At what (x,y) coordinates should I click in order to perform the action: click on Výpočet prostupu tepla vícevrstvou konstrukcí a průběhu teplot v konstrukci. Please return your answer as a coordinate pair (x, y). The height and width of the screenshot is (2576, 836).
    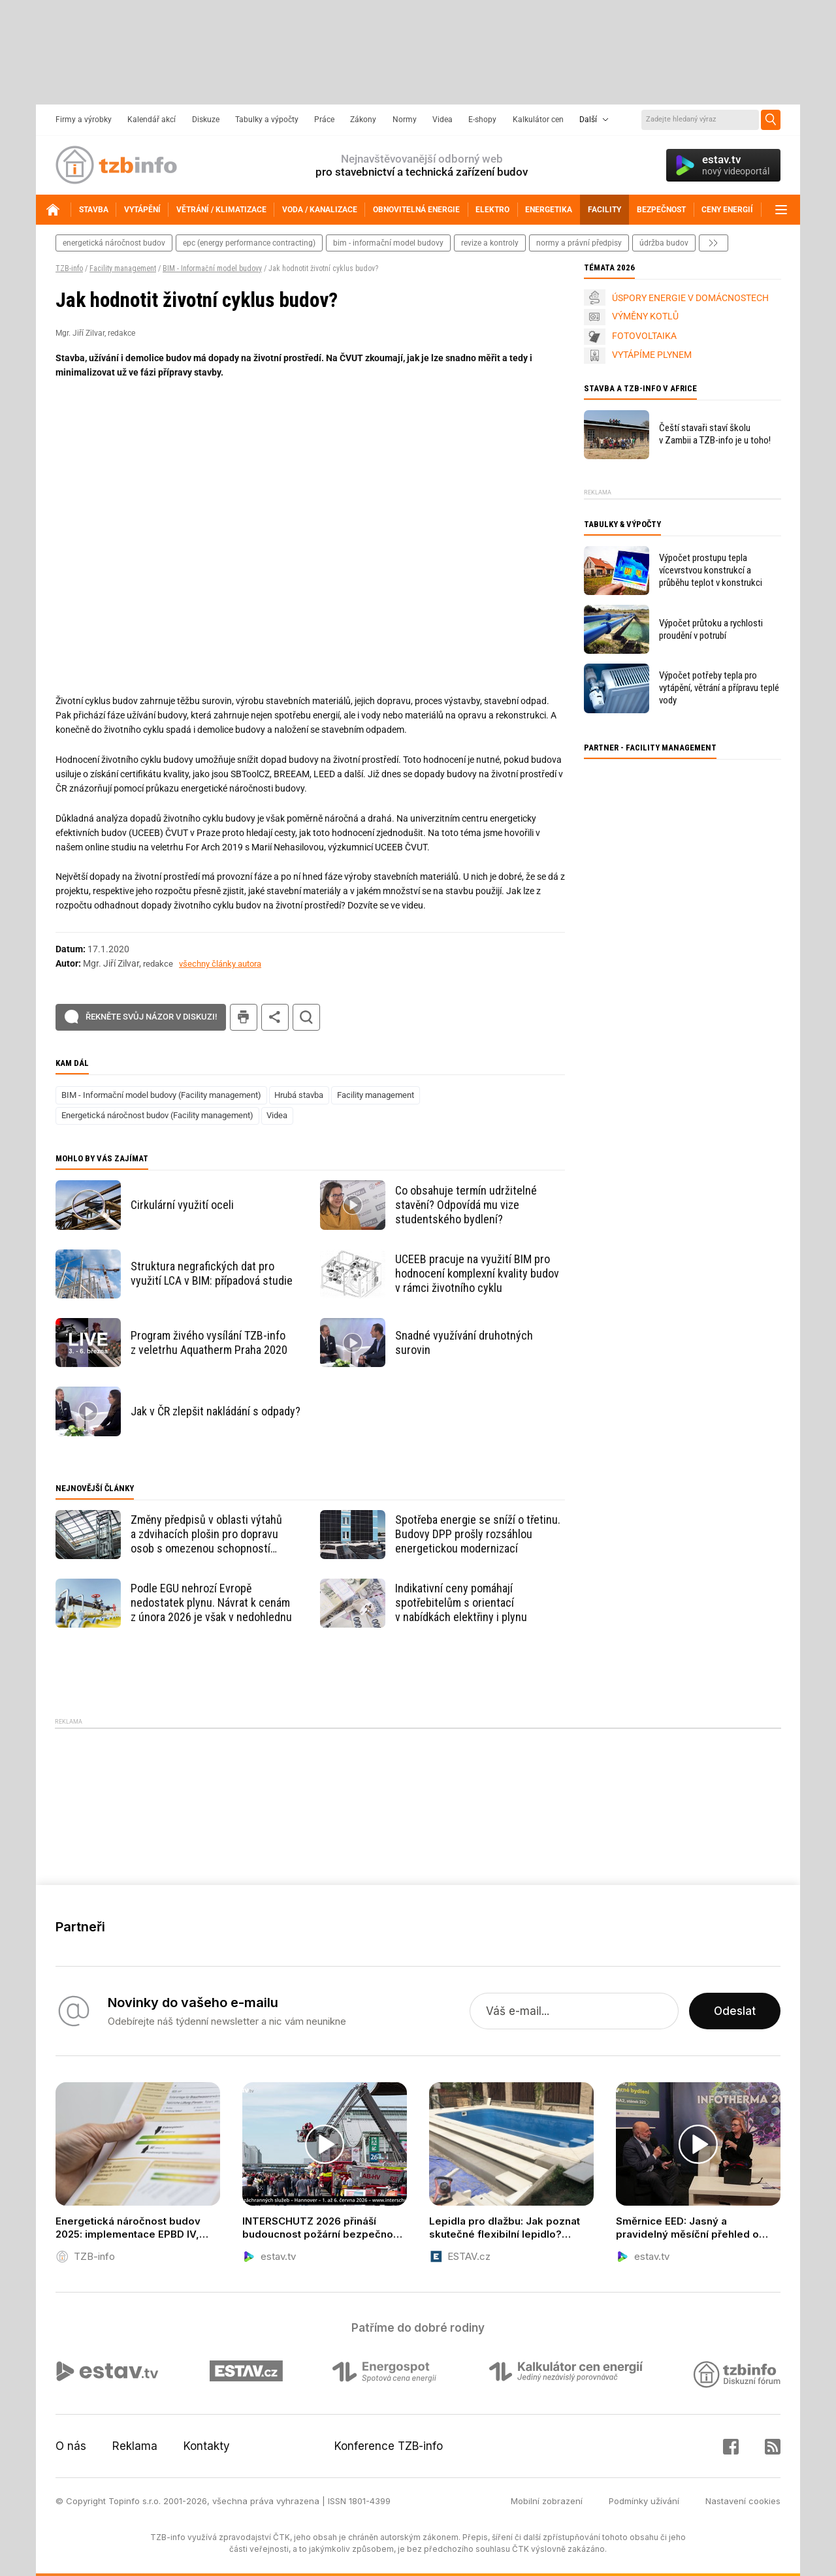
    Looking at the image, I should click on (710, 570).